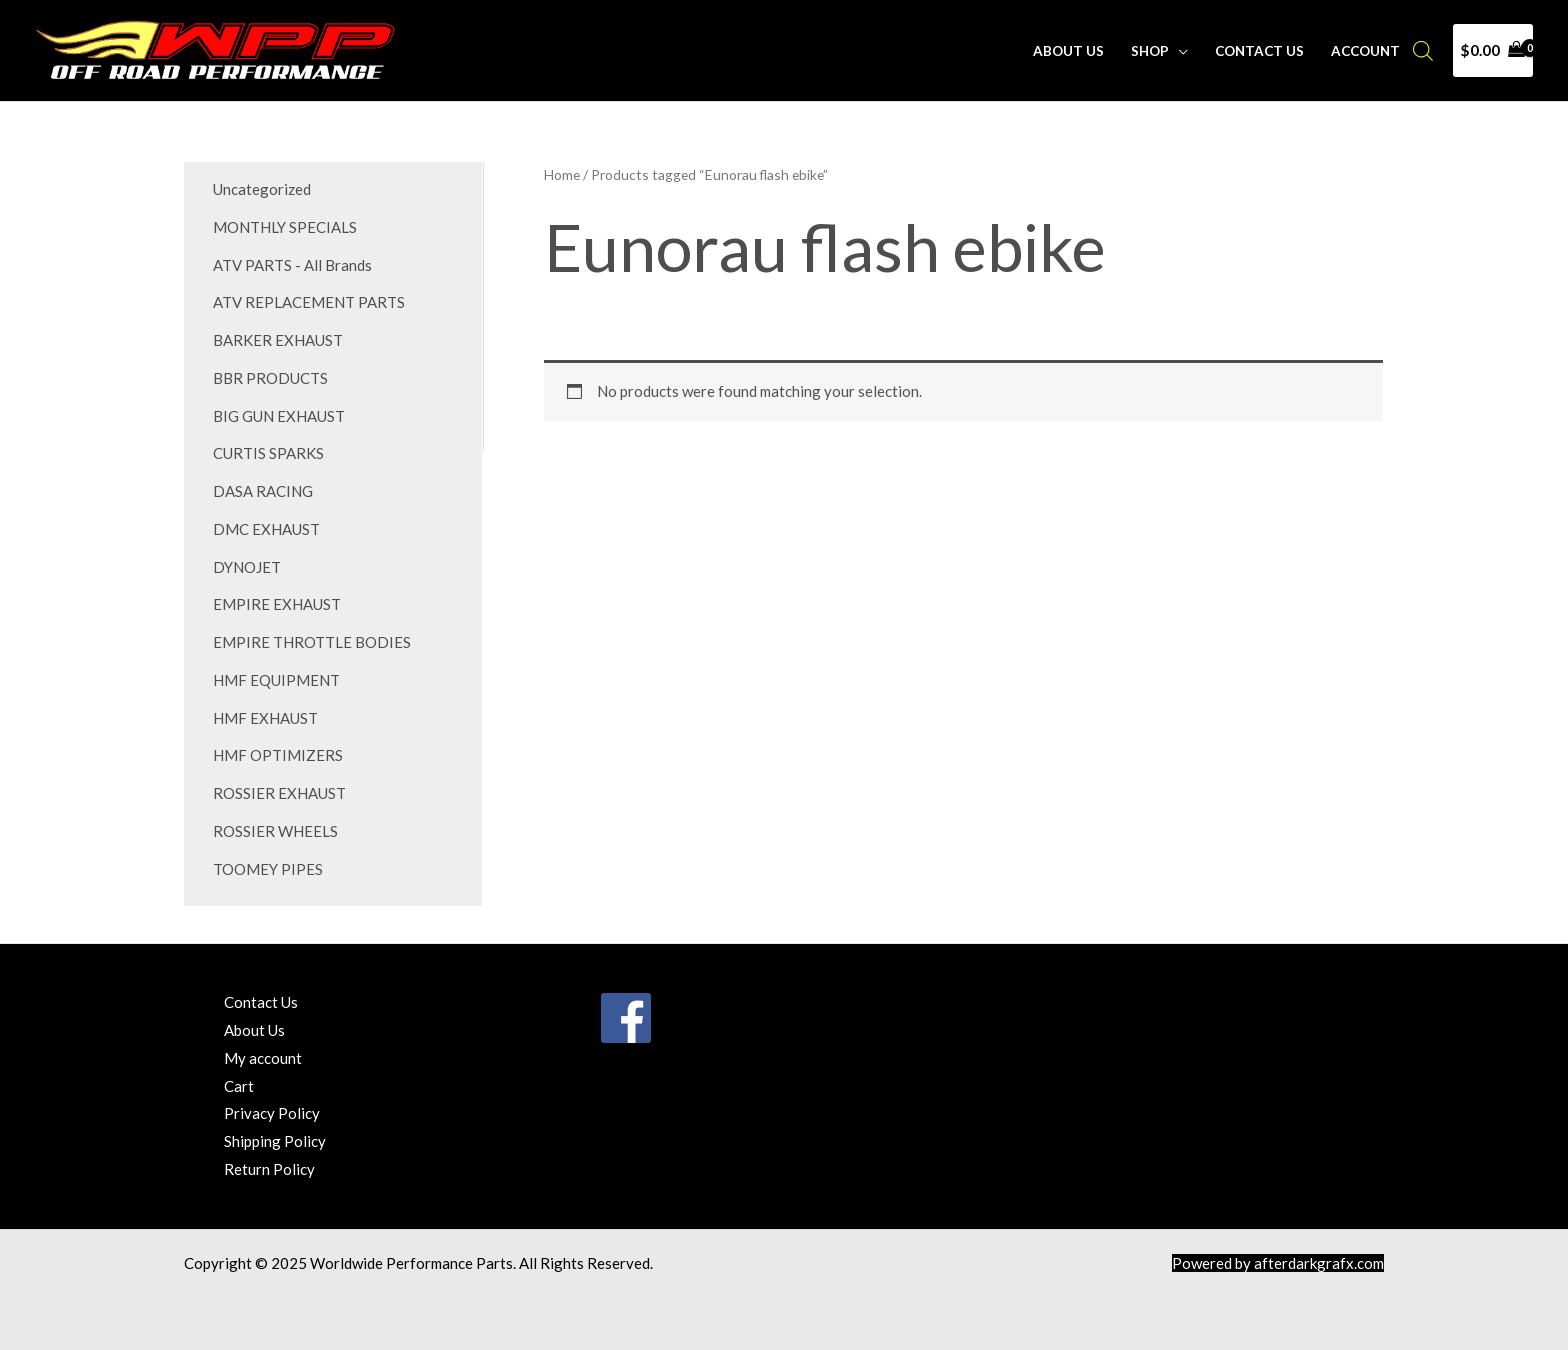  What do you see at coordinates (279, 416) in the screenshot?
I see `BIG GUN EXHAUST` at bounding box center [279, 416].